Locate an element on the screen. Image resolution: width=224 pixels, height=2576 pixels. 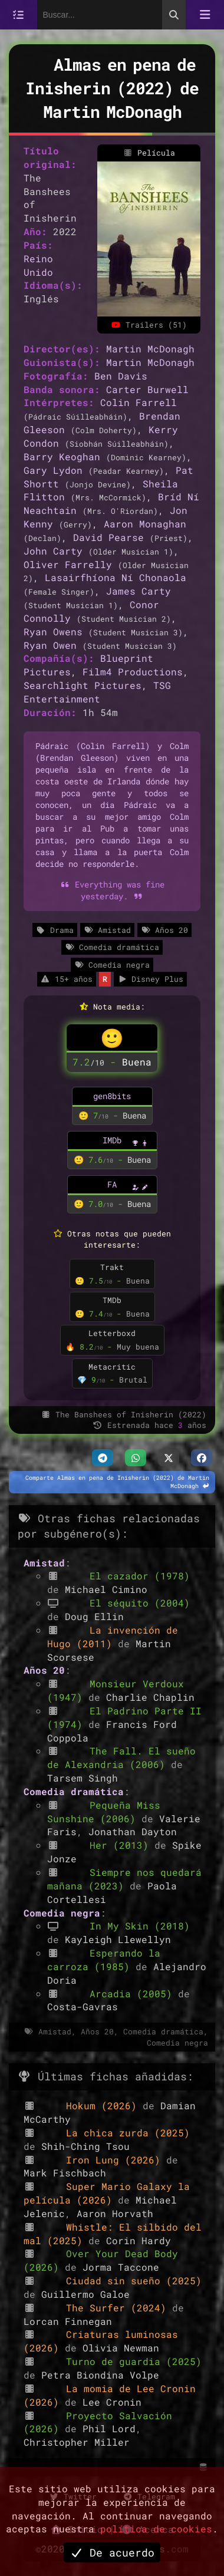
TSG Entertainment is located at coordinates (97, 692).